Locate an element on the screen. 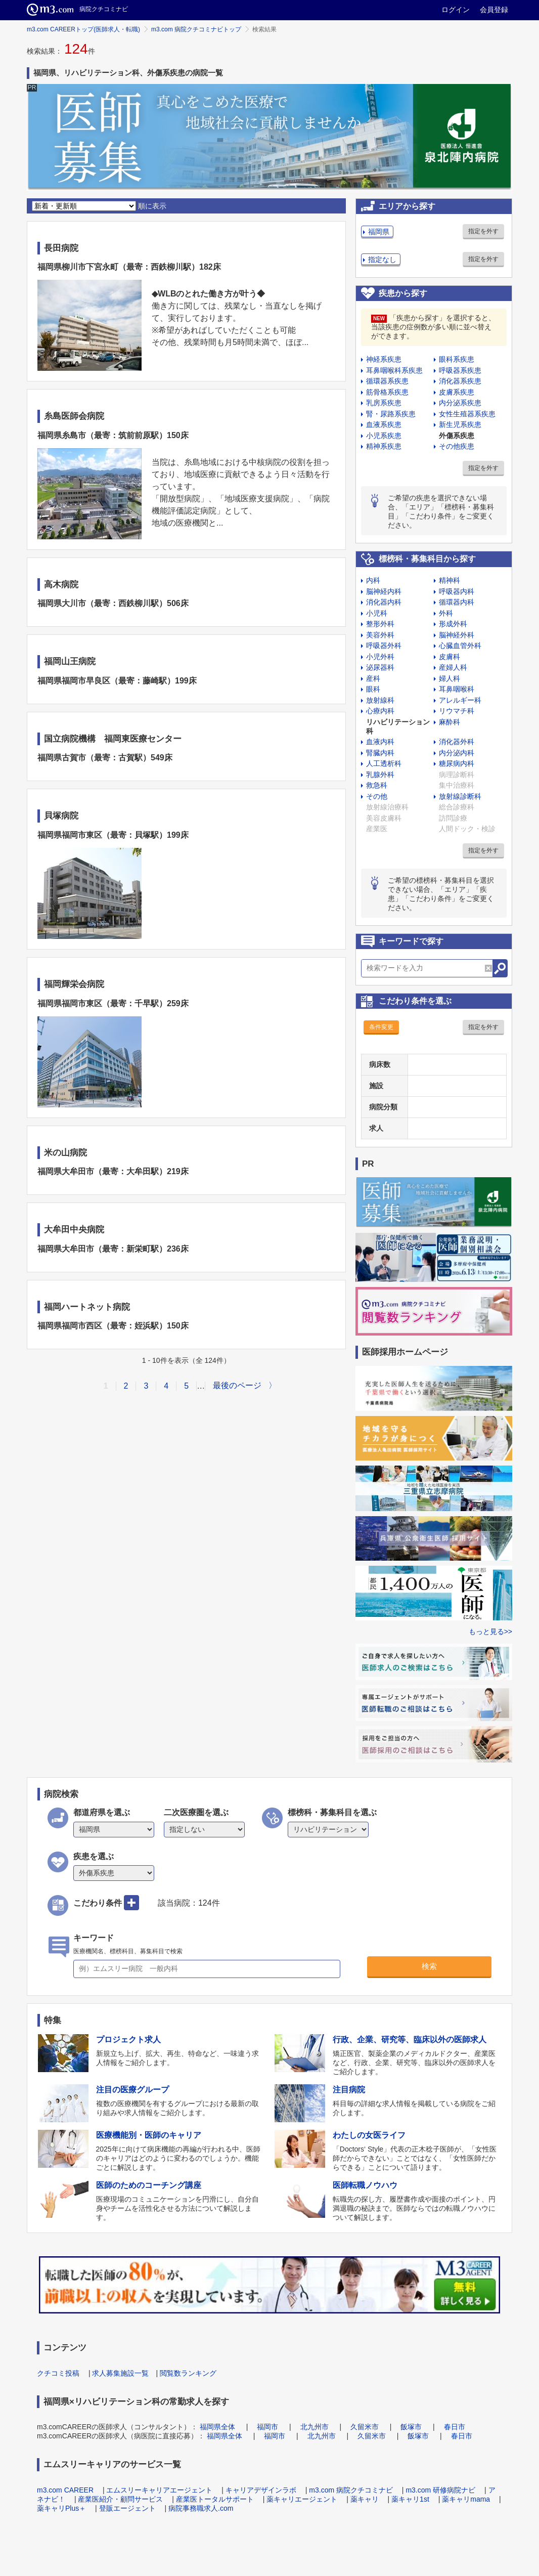 This screenshot has width=539, height=2576. 薬キャリmama is located at coordinates (466, 2499).